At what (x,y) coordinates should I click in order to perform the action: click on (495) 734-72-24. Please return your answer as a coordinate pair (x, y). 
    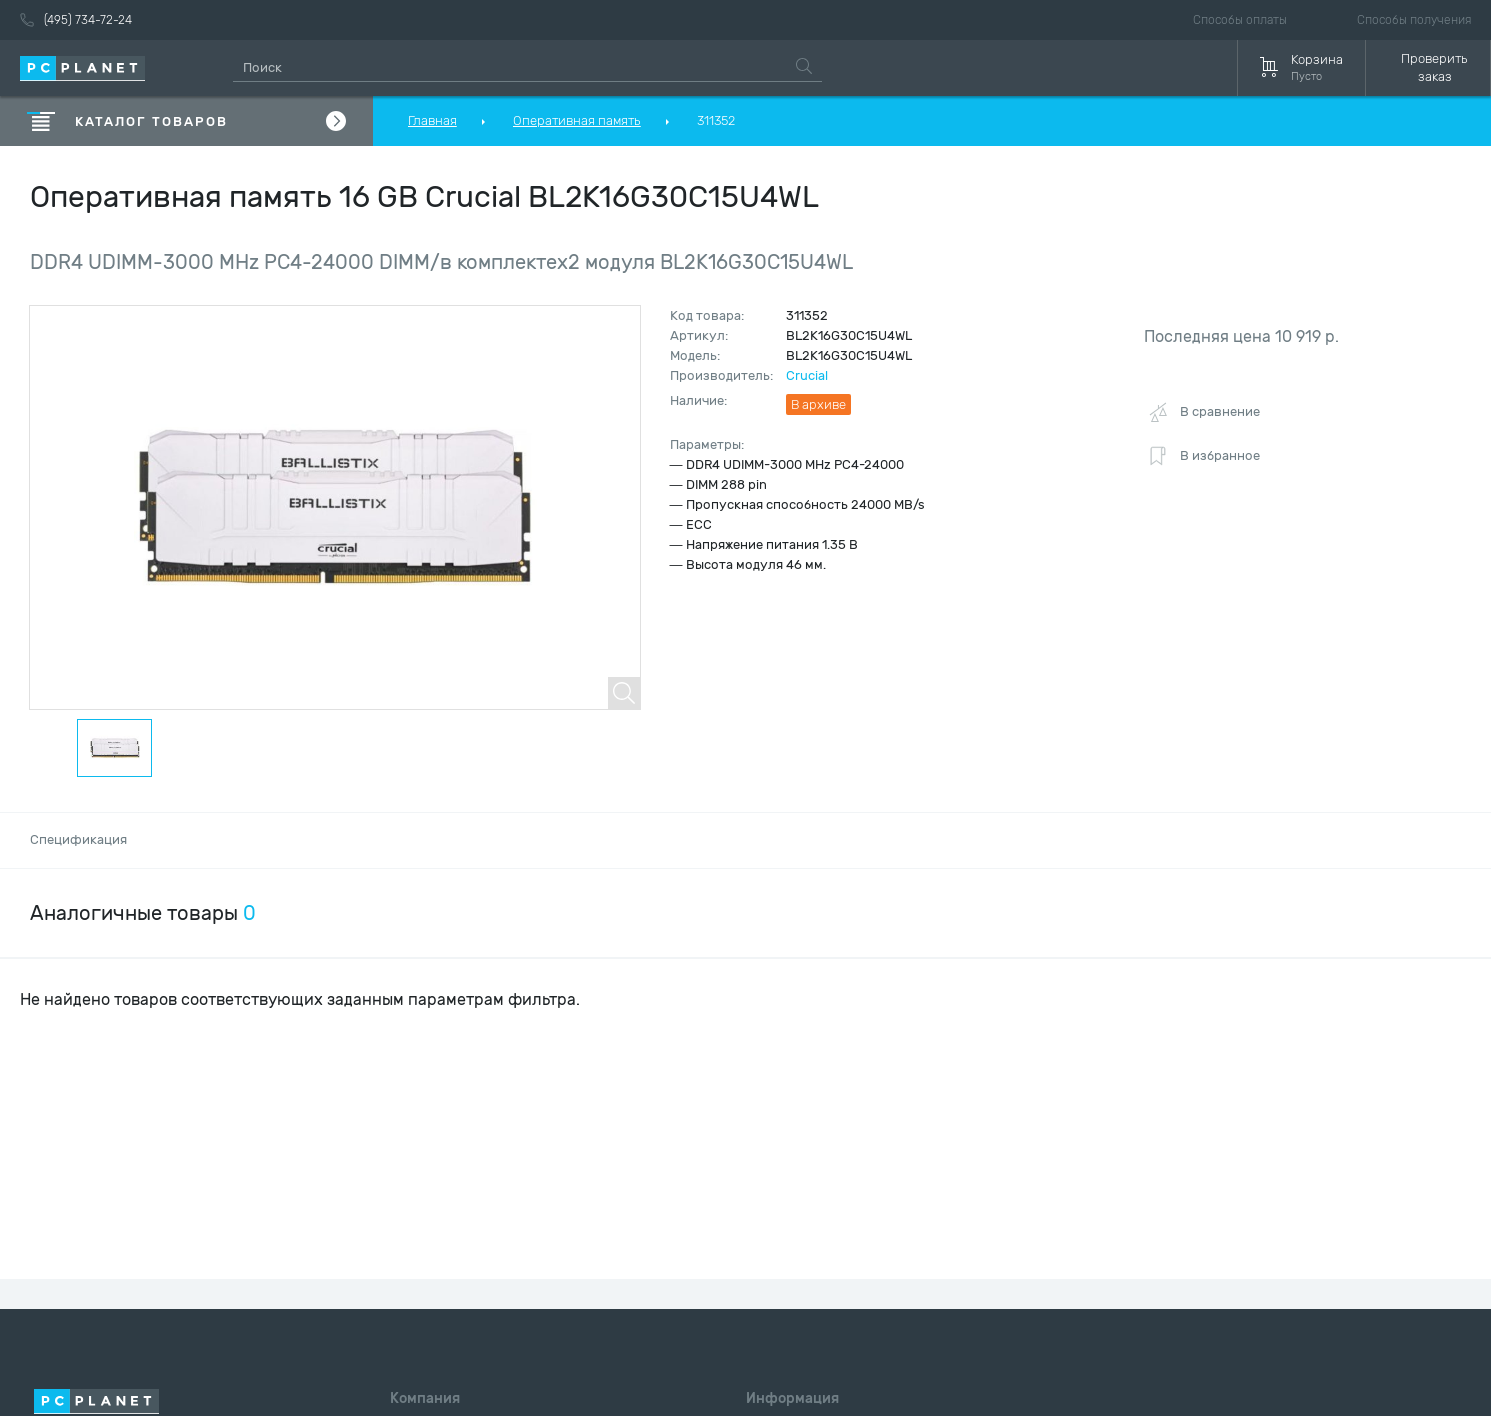
    Looking at the image, I should click on (76, 20).